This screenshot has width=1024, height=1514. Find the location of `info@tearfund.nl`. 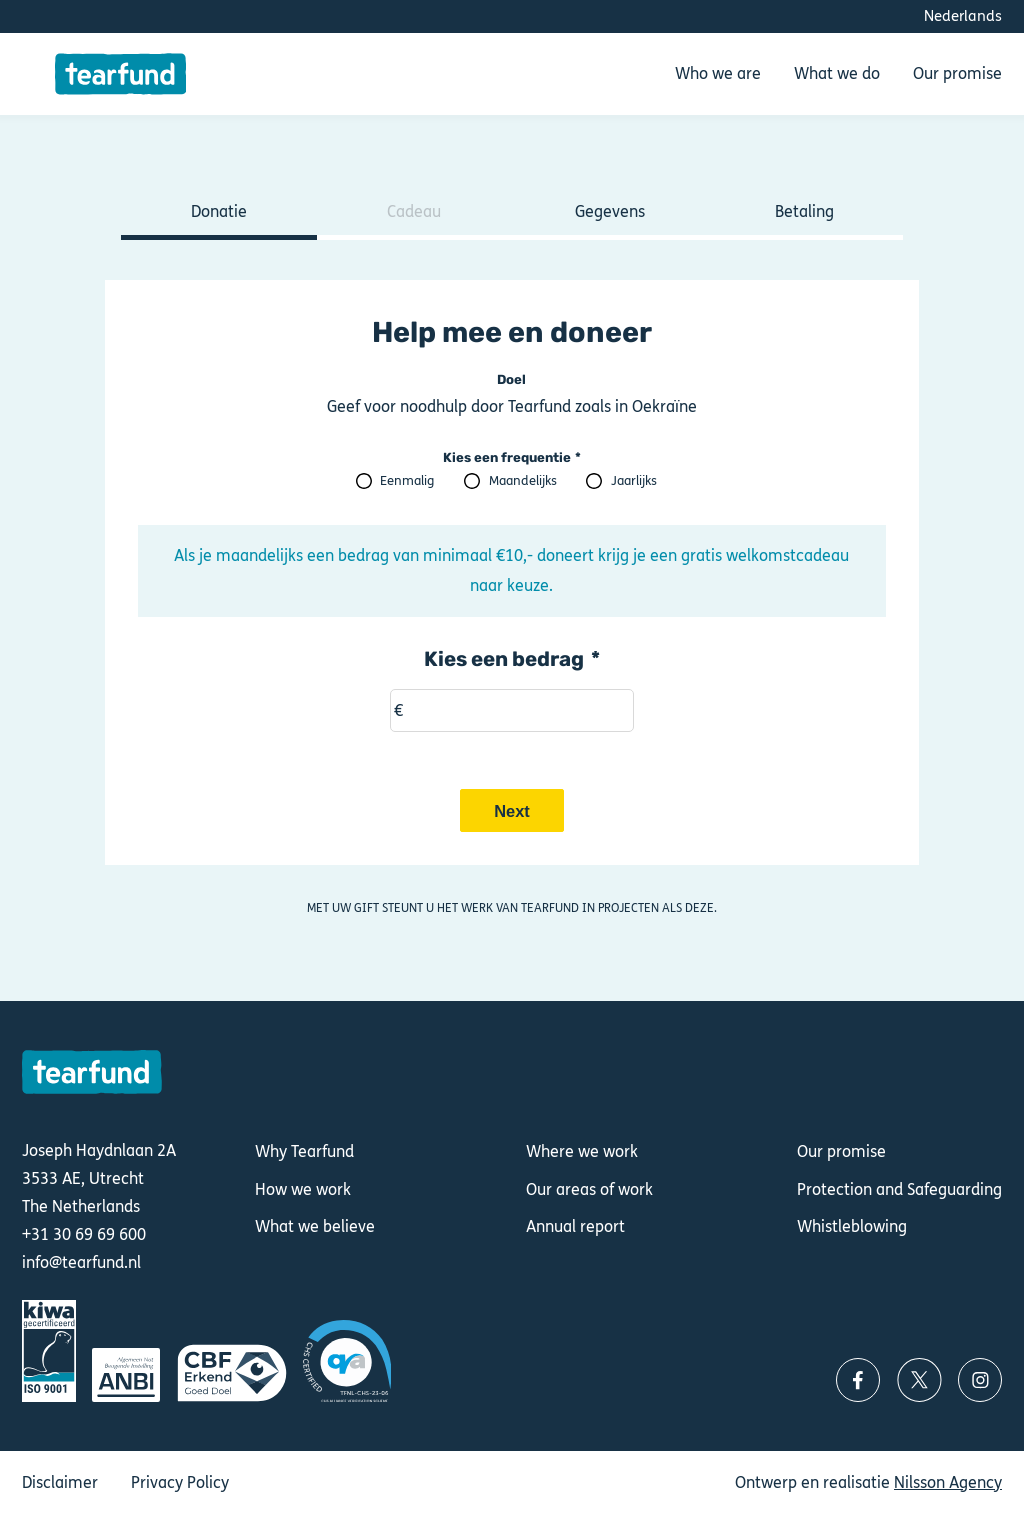

info@tearfund.nl is located at coordinates (81, 1263).